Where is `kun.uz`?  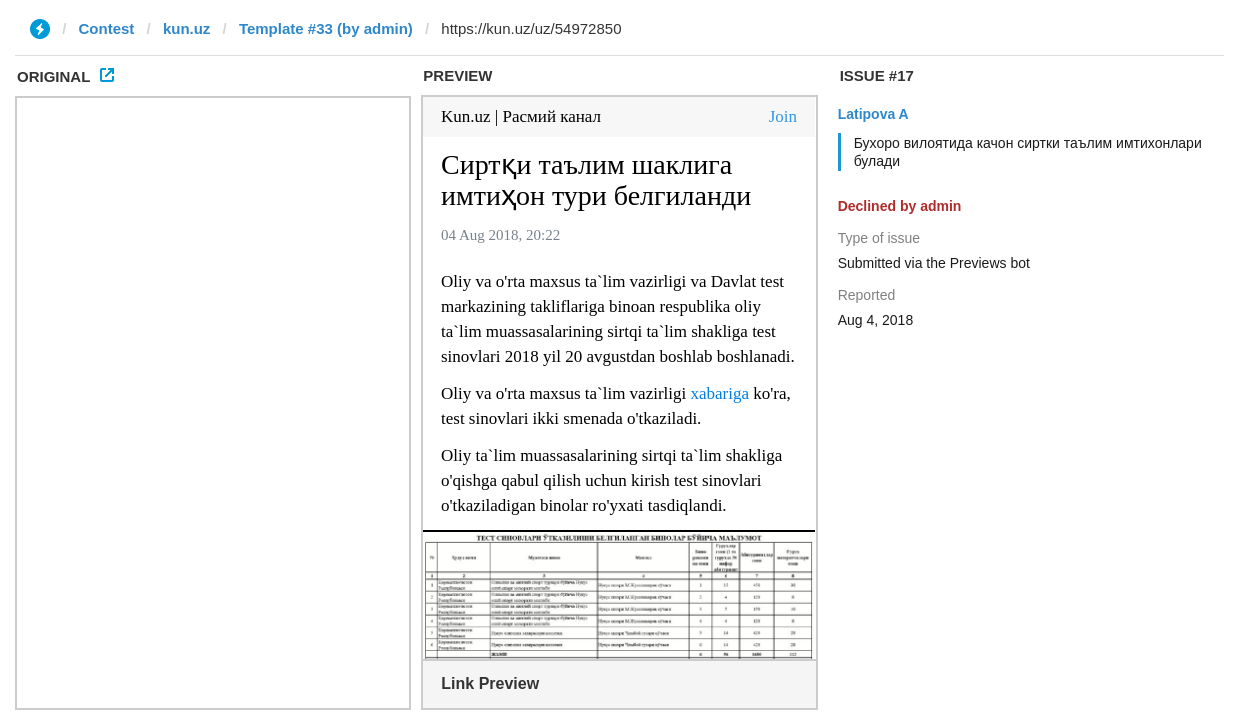 kun.uz is located at coordinates (187, 28).